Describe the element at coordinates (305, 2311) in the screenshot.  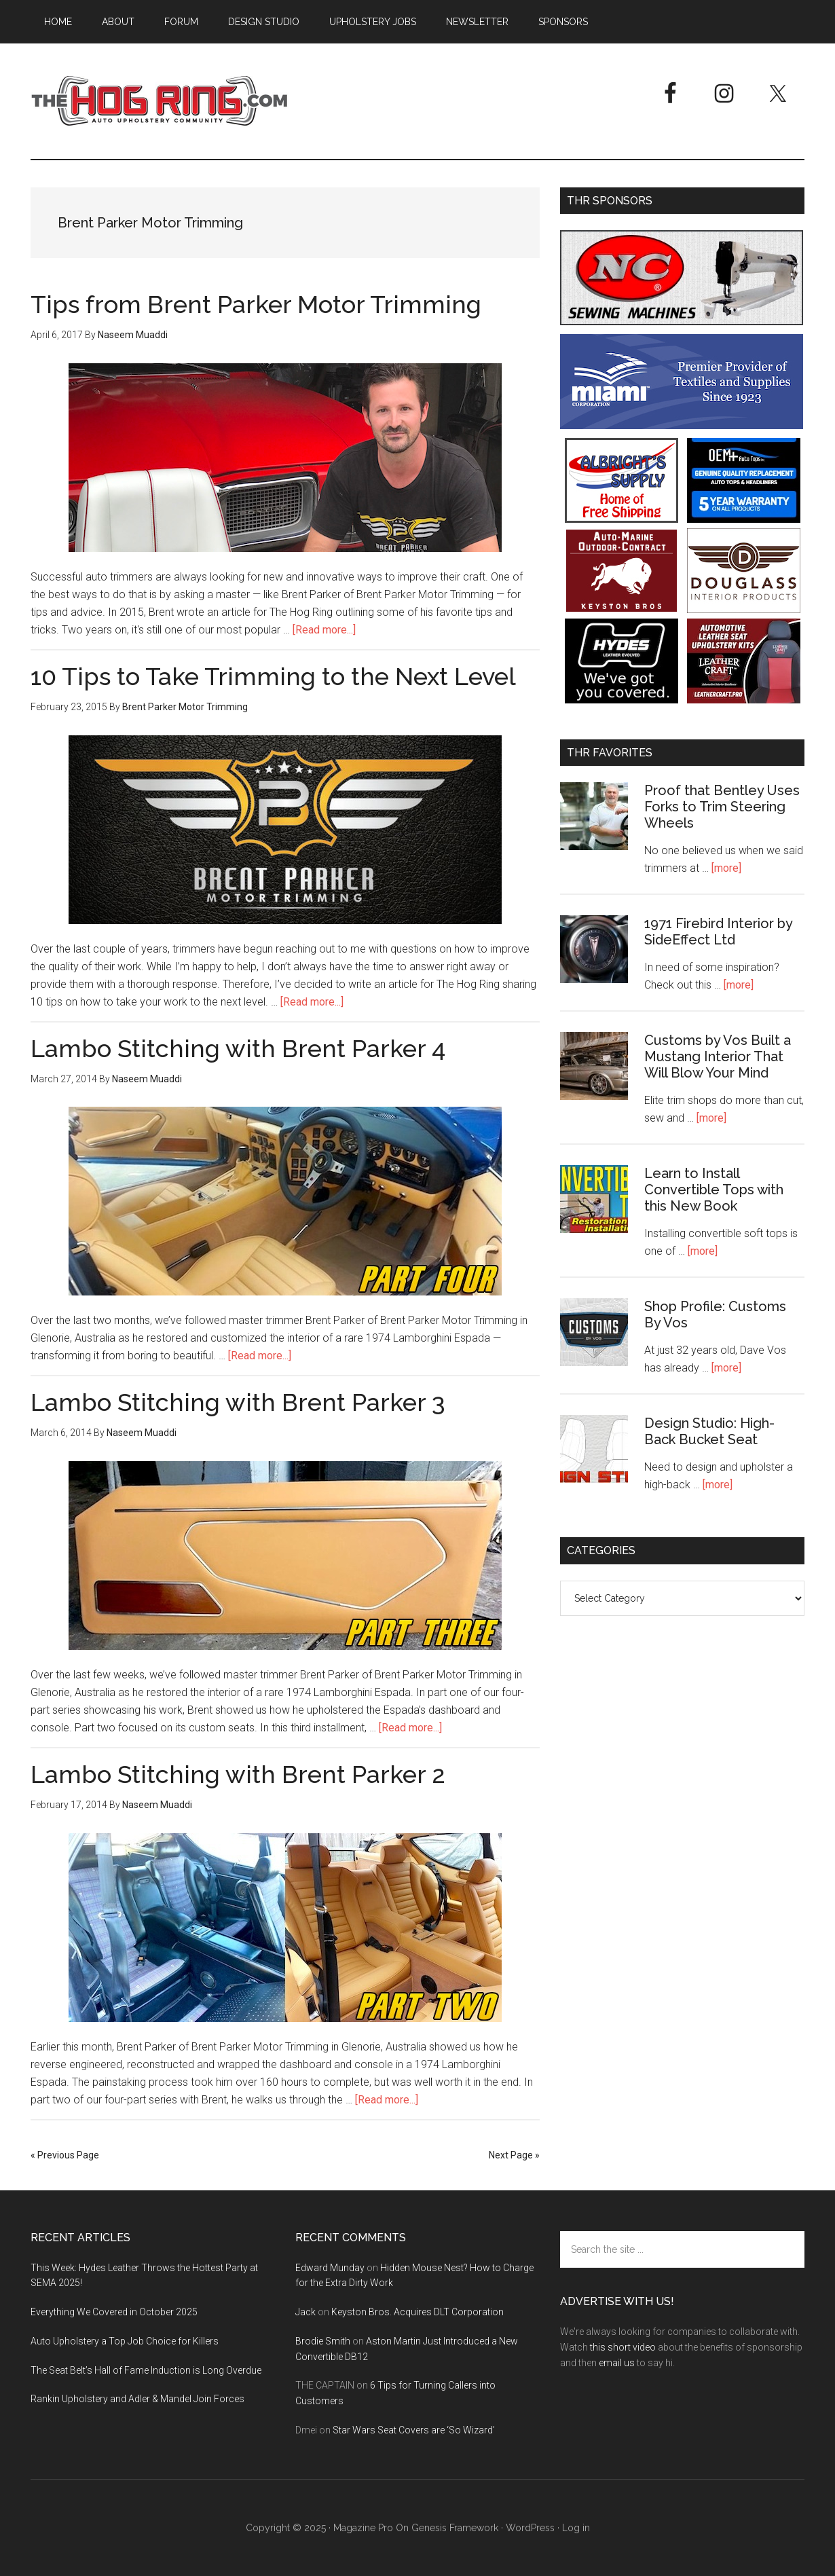
I see `Jack` at that location.